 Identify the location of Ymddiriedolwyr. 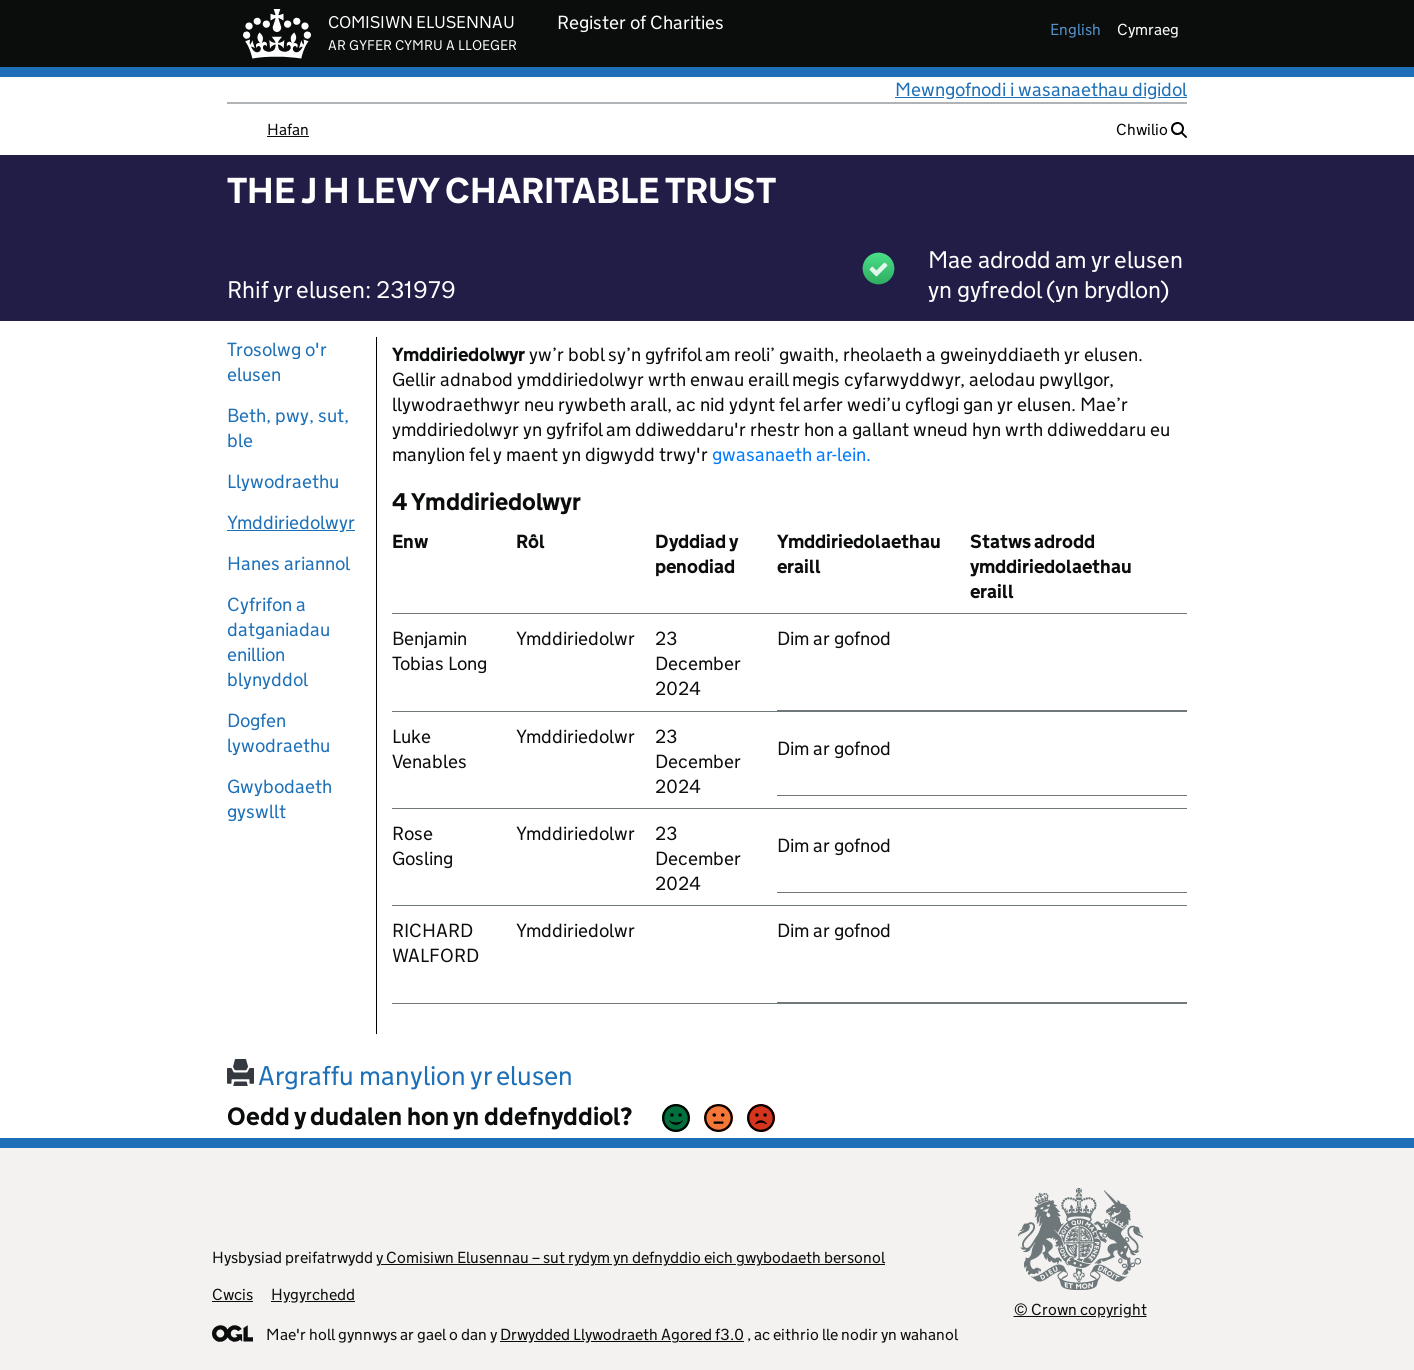
(291, 522).